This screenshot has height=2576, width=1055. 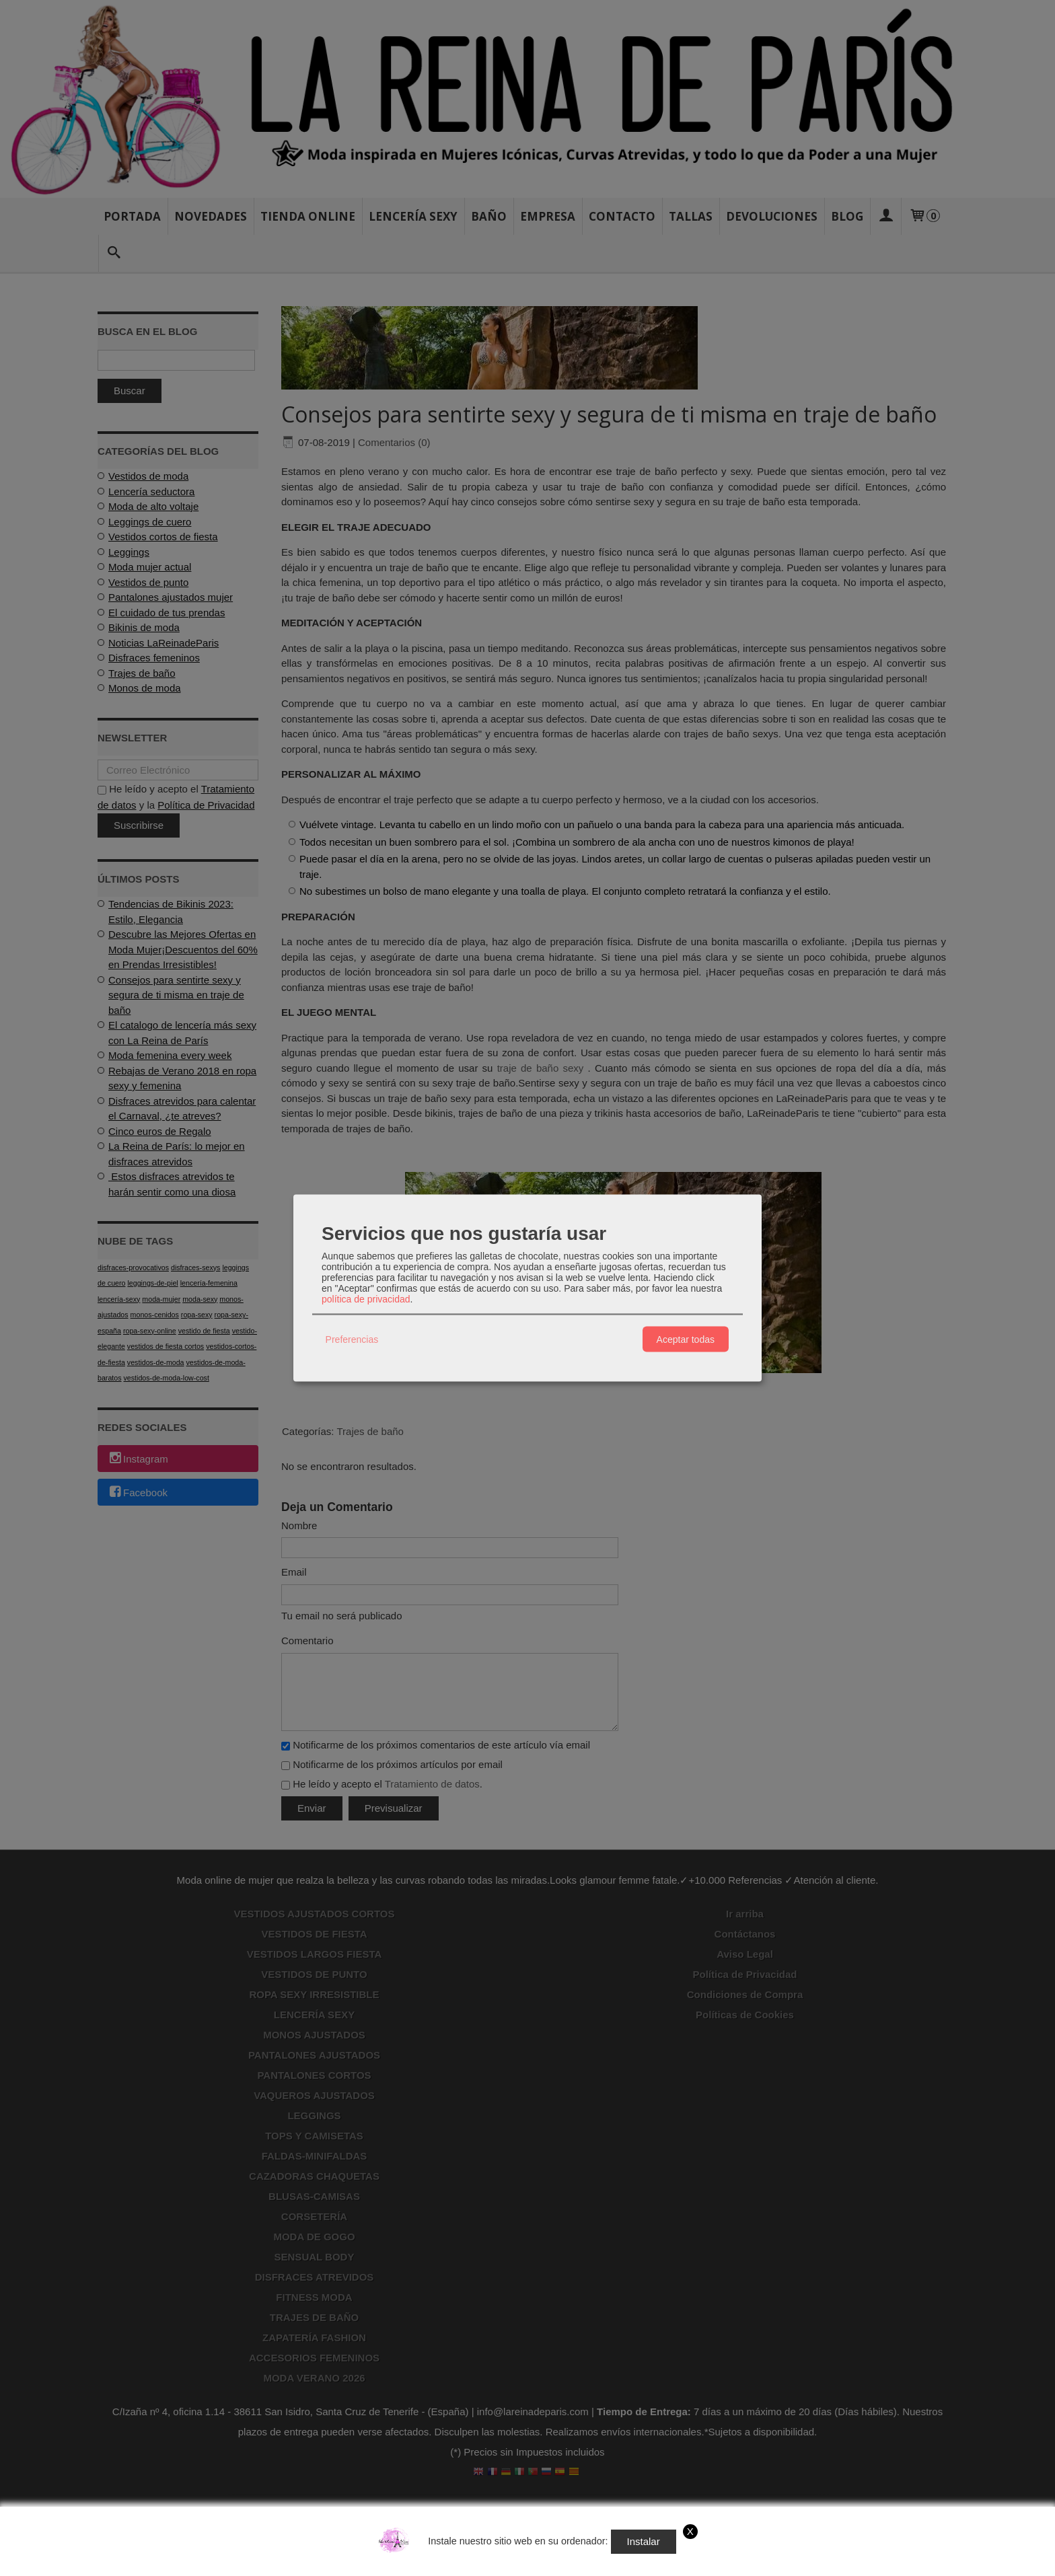 I want to click on Aceptar todas, so click(x=686, y=1338).